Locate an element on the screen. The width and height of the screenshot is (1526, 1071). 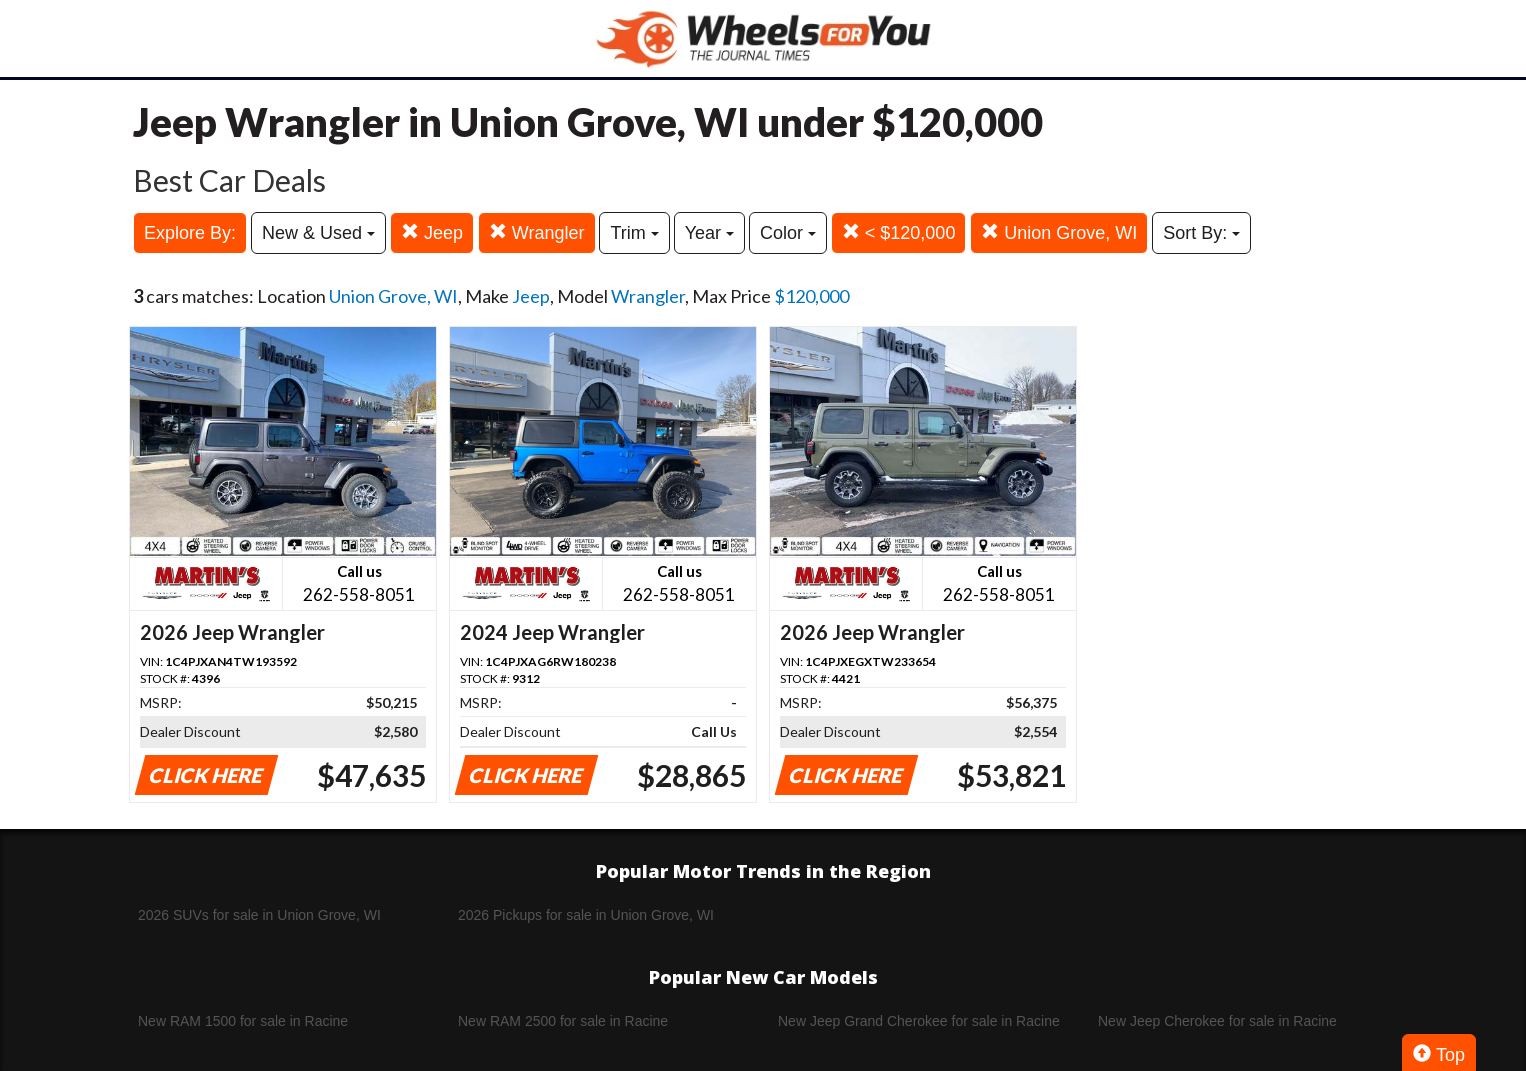
Trim is located at coordinates (634, 233).